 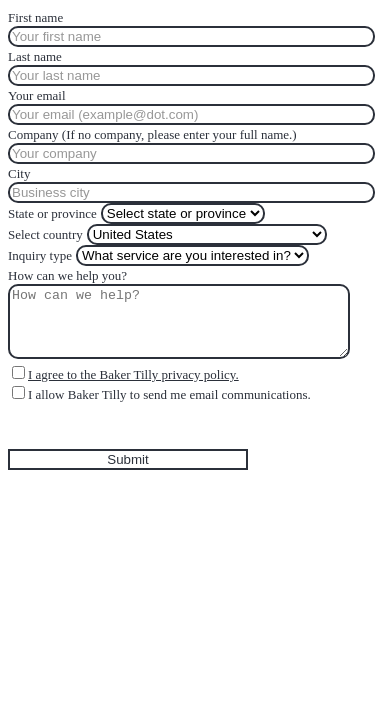 I want to click on Last name, so click(x=35, y=56).